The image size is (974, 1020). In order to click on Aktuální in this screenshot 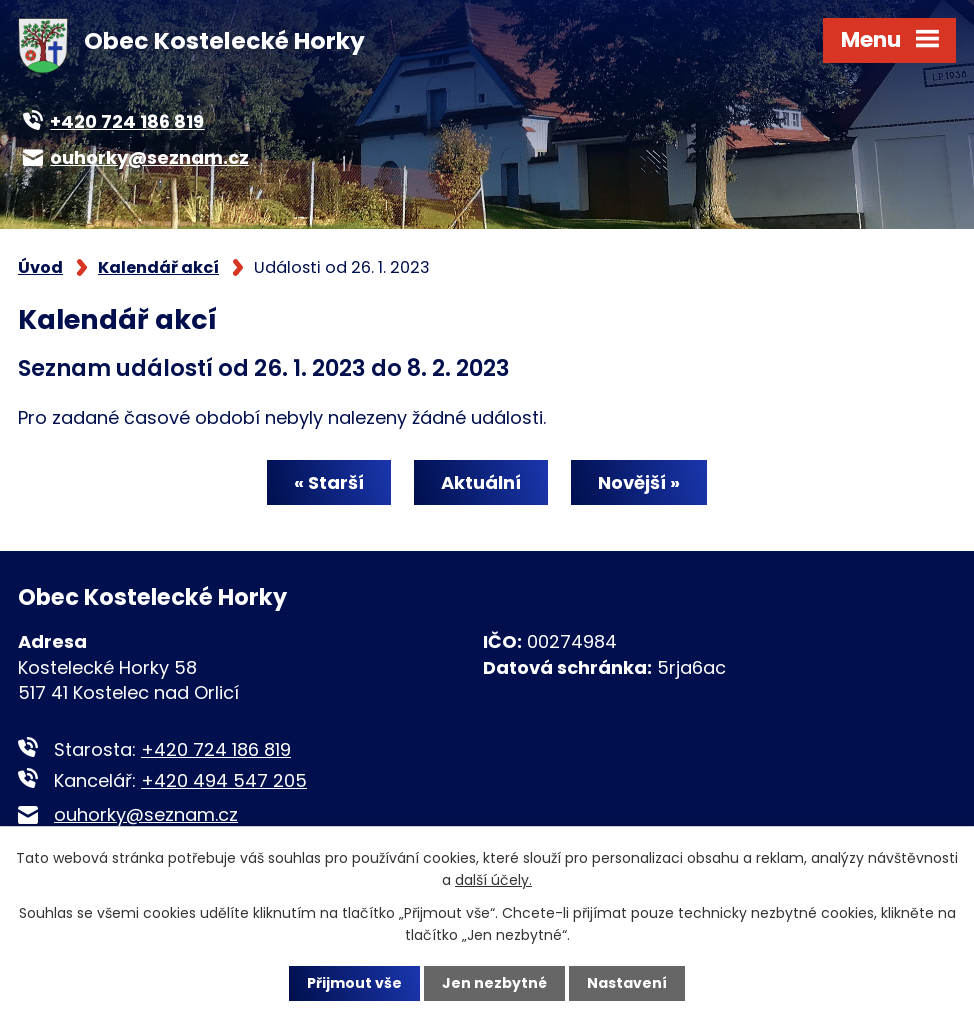, I will do `click(481, 482)`.